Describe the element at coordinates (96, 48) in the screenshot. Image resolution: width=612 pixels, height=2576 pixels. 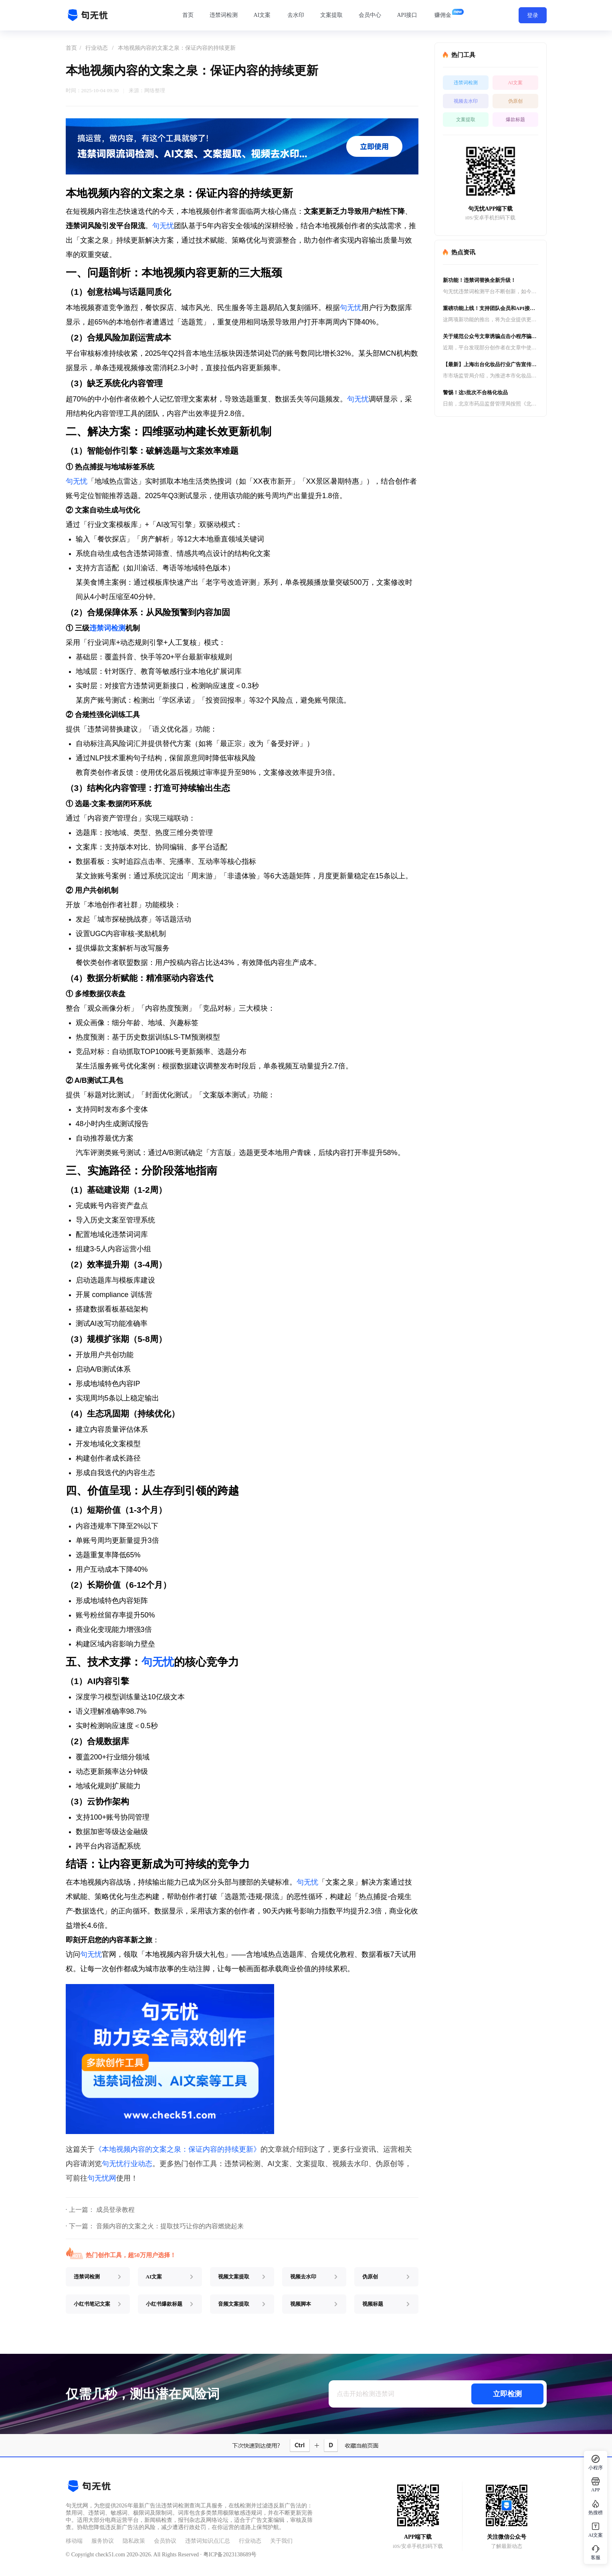
I see `行业动态` at that location.